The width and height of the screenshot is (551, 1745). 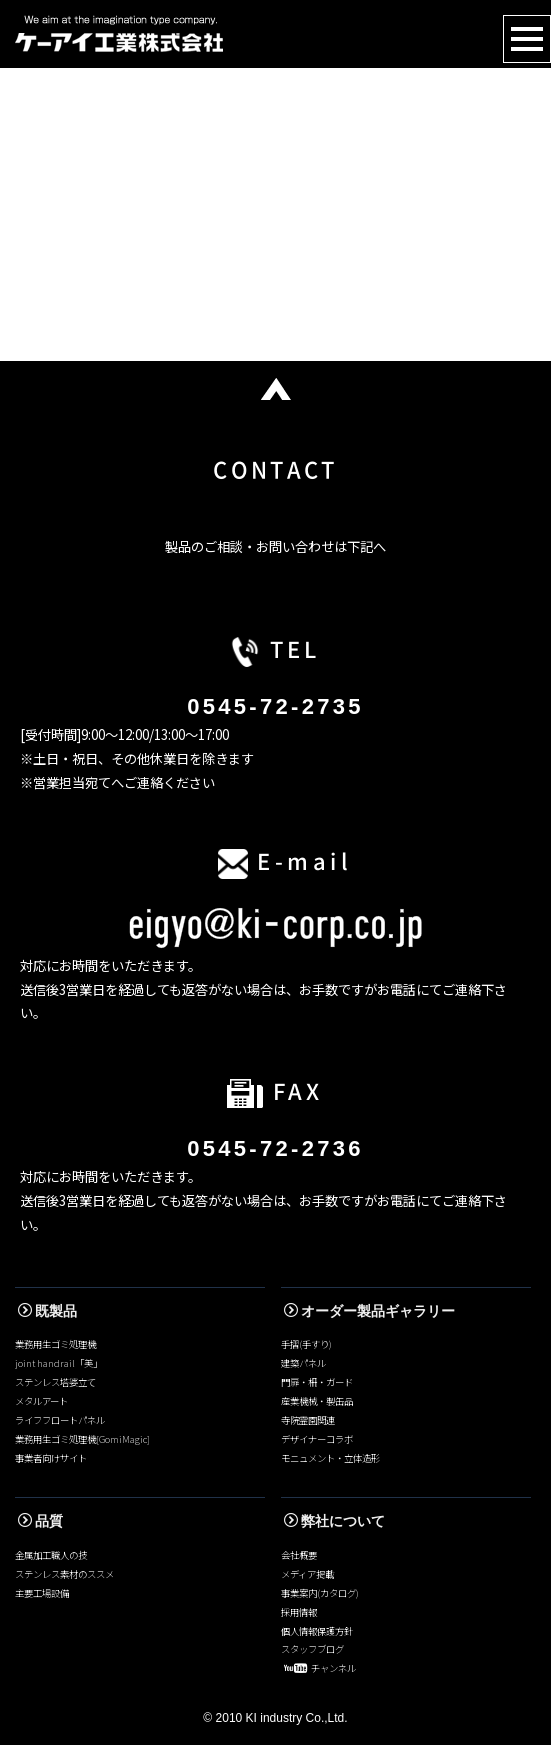 I want to click on スタッフブログ, so click(x=312, y=1649).